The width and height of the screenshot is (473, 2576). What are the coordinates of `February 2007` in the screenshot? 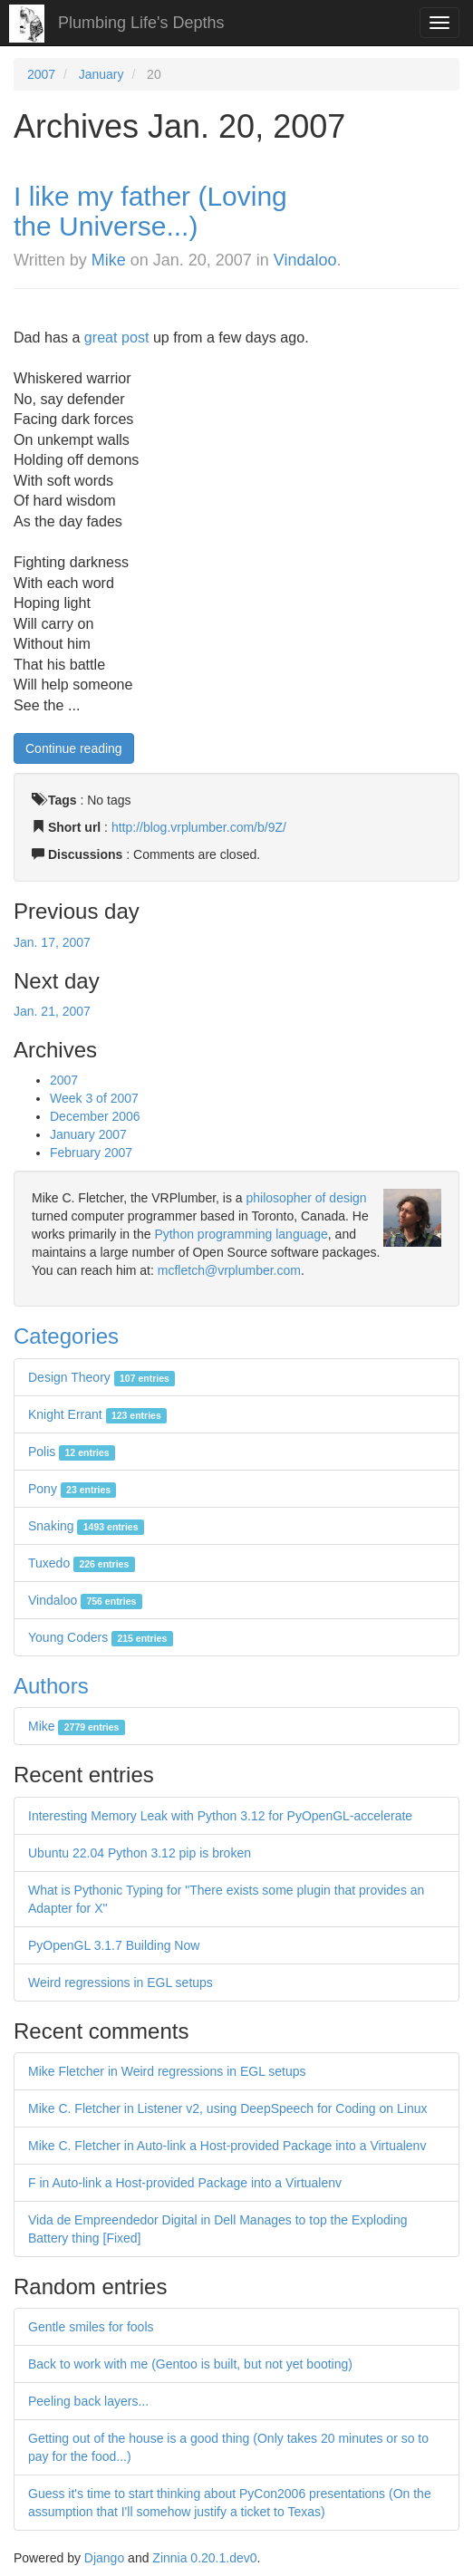 It's located at (91, 1152).